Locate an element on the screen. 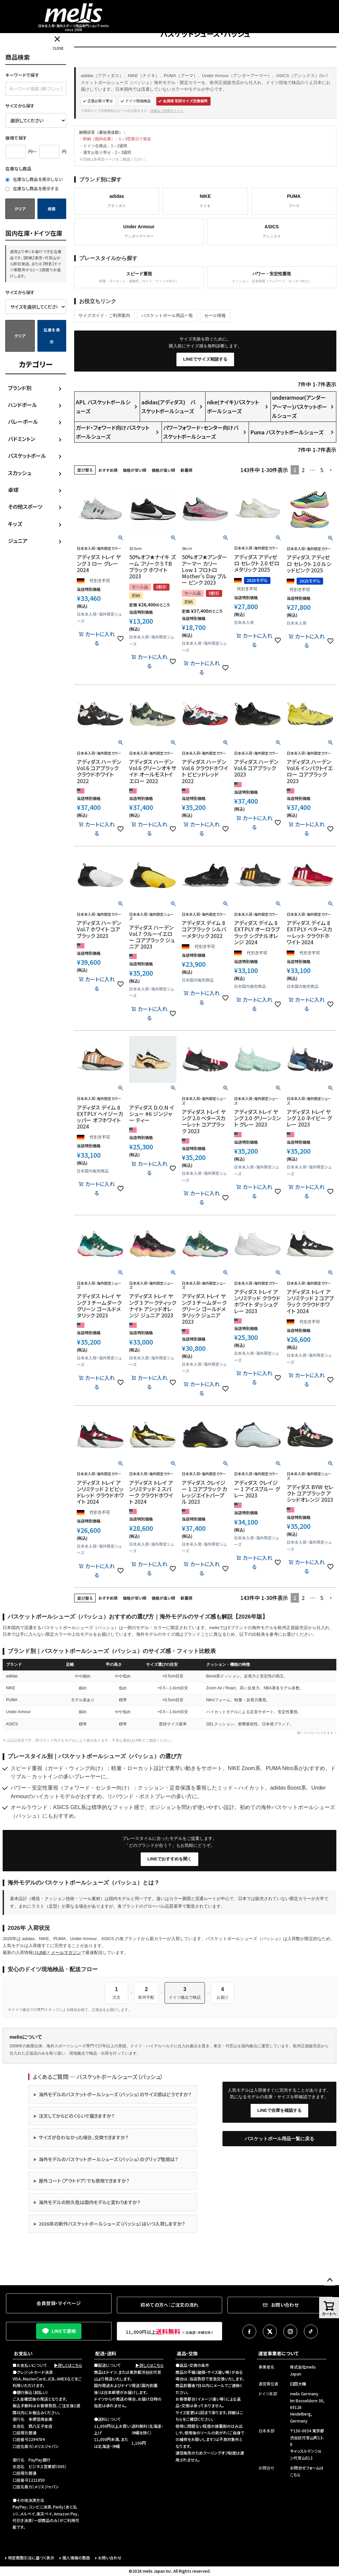  セール情報 is located at coordinates (215, 315).